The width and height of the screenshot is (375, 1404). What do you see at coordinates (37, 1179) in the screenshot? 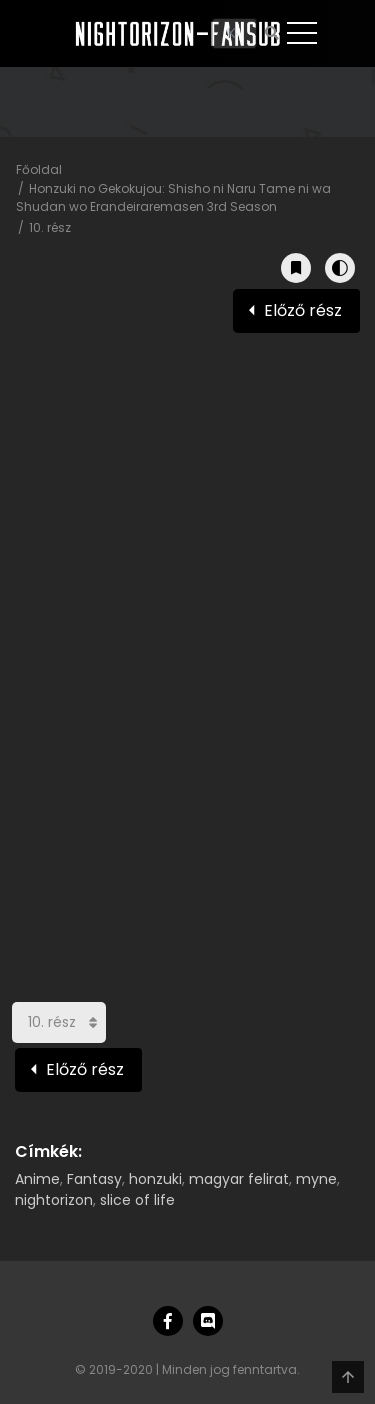
I see `Anime` at bounding box center [37, 1179].